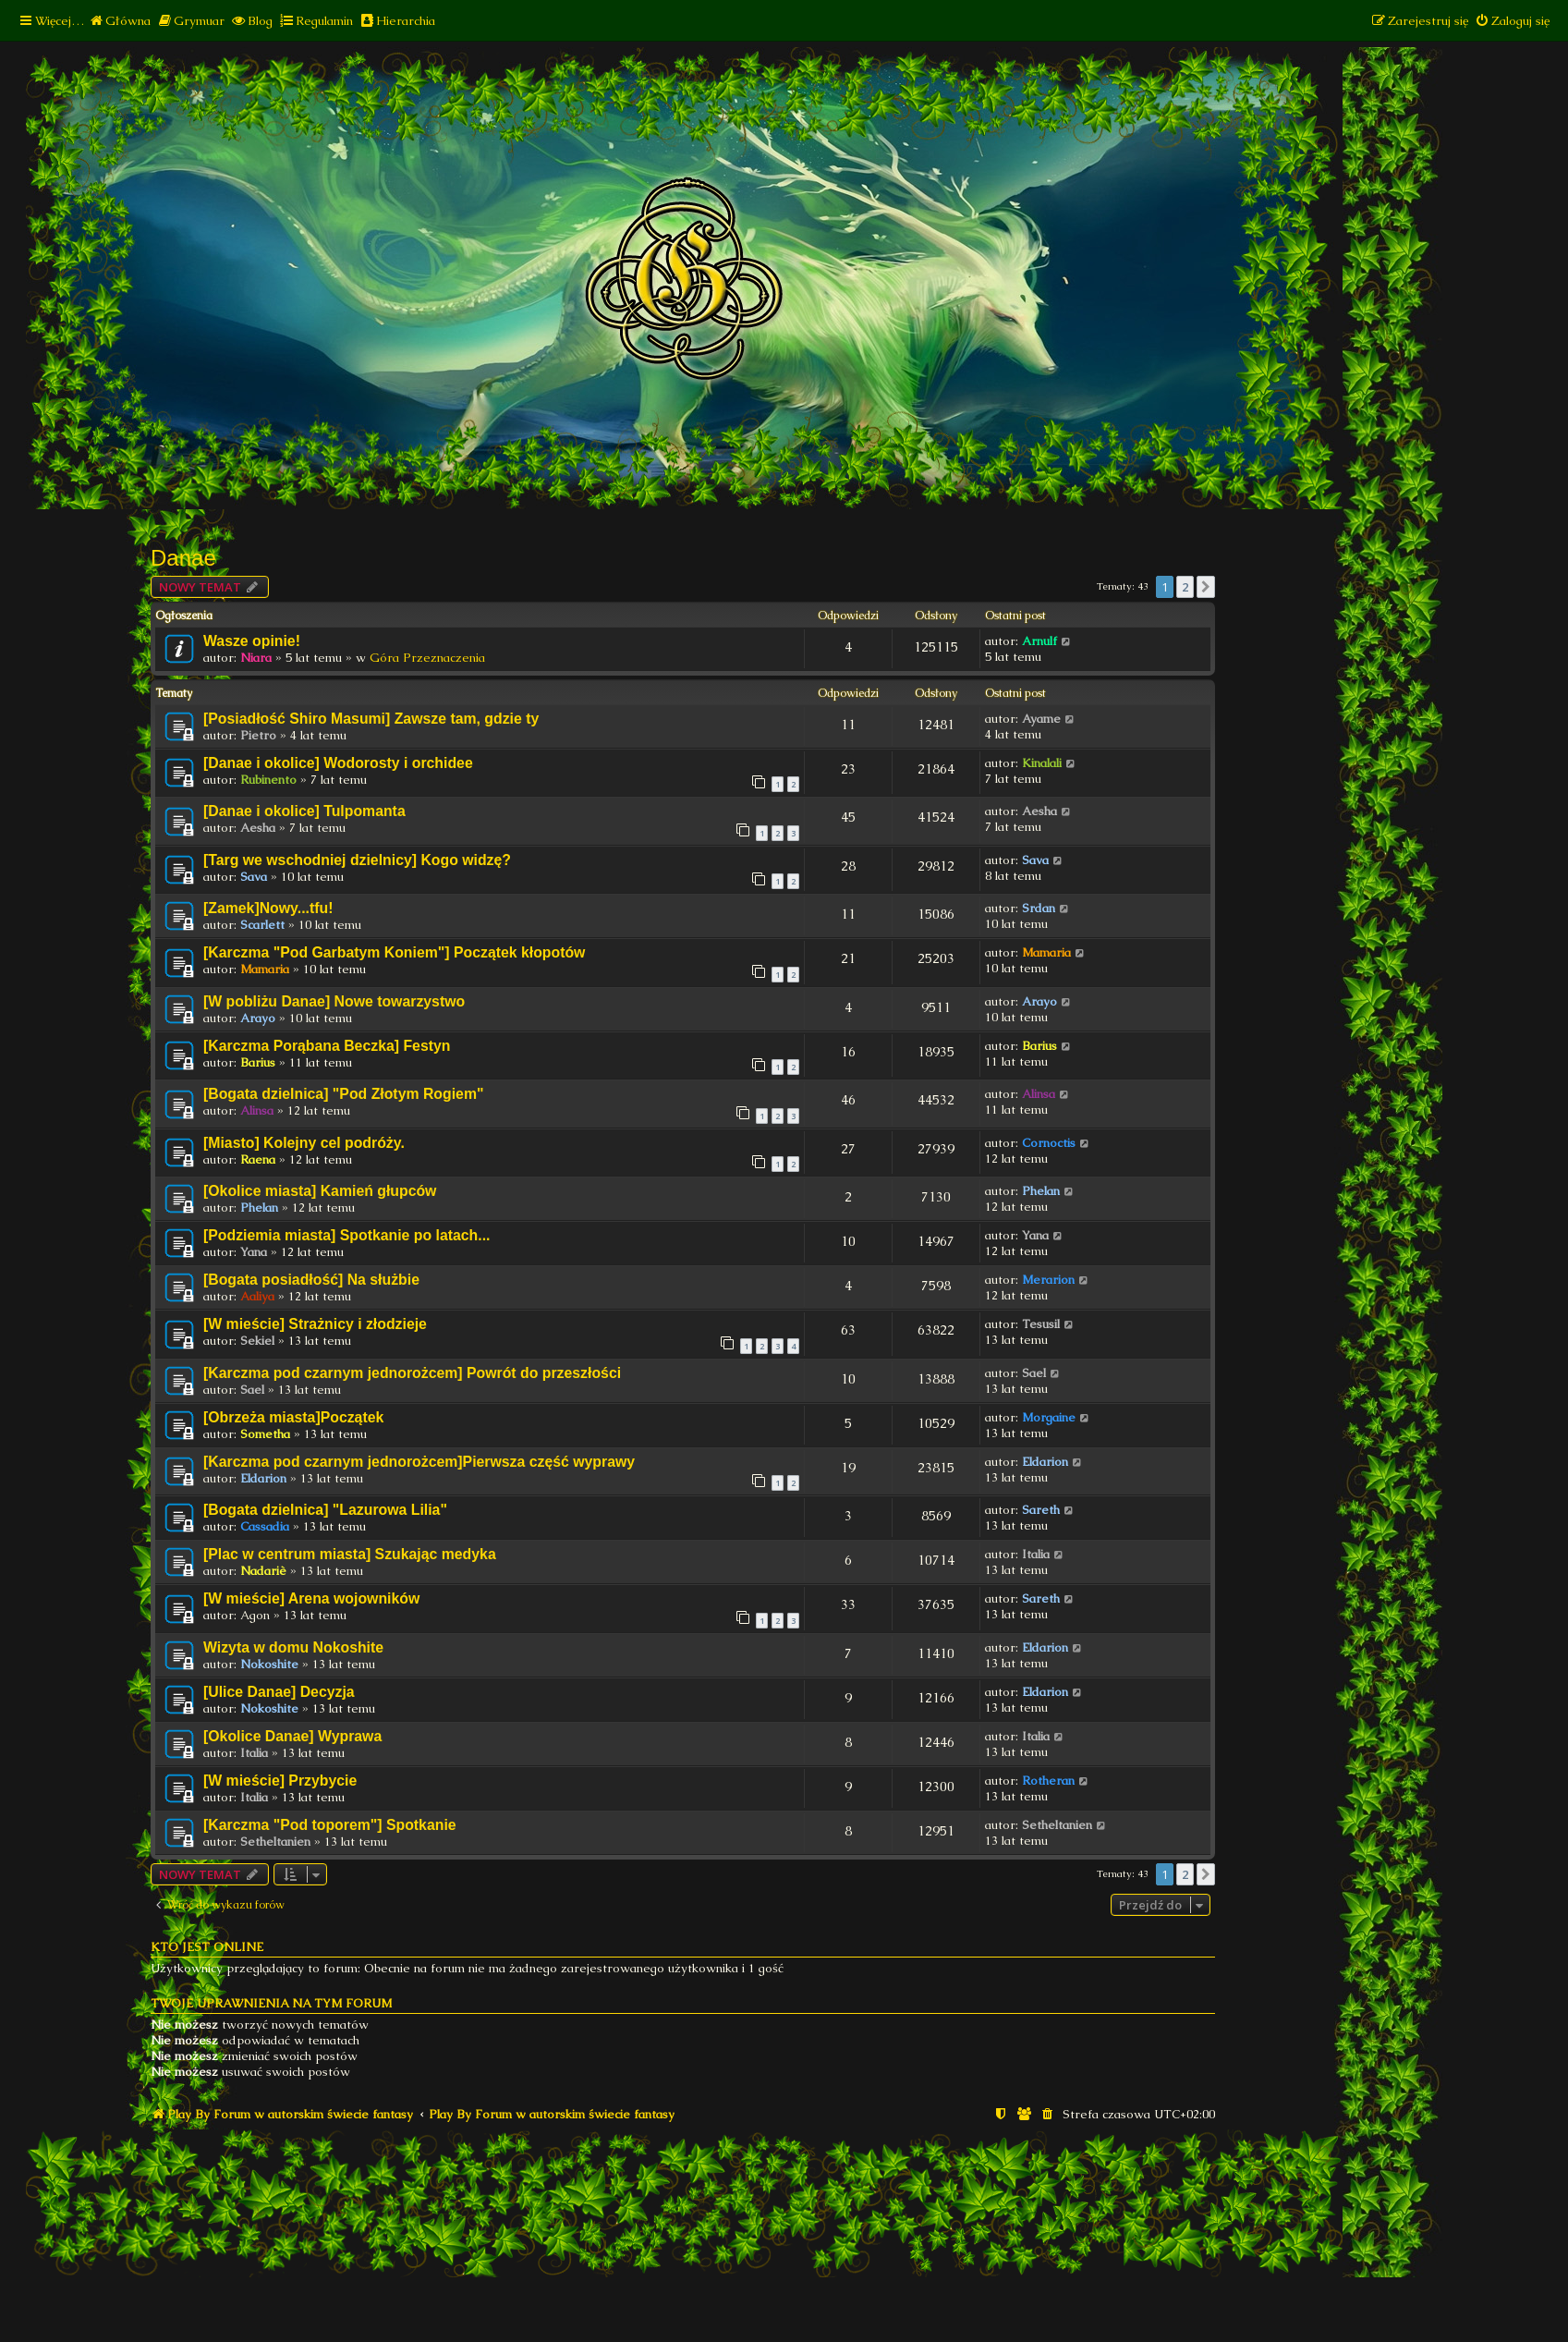 The width and height of the screenshot is (1568, 2342). Describe the element at coordinates (1041, 1324) in the screenshot. I see `Tesusil` at that location.